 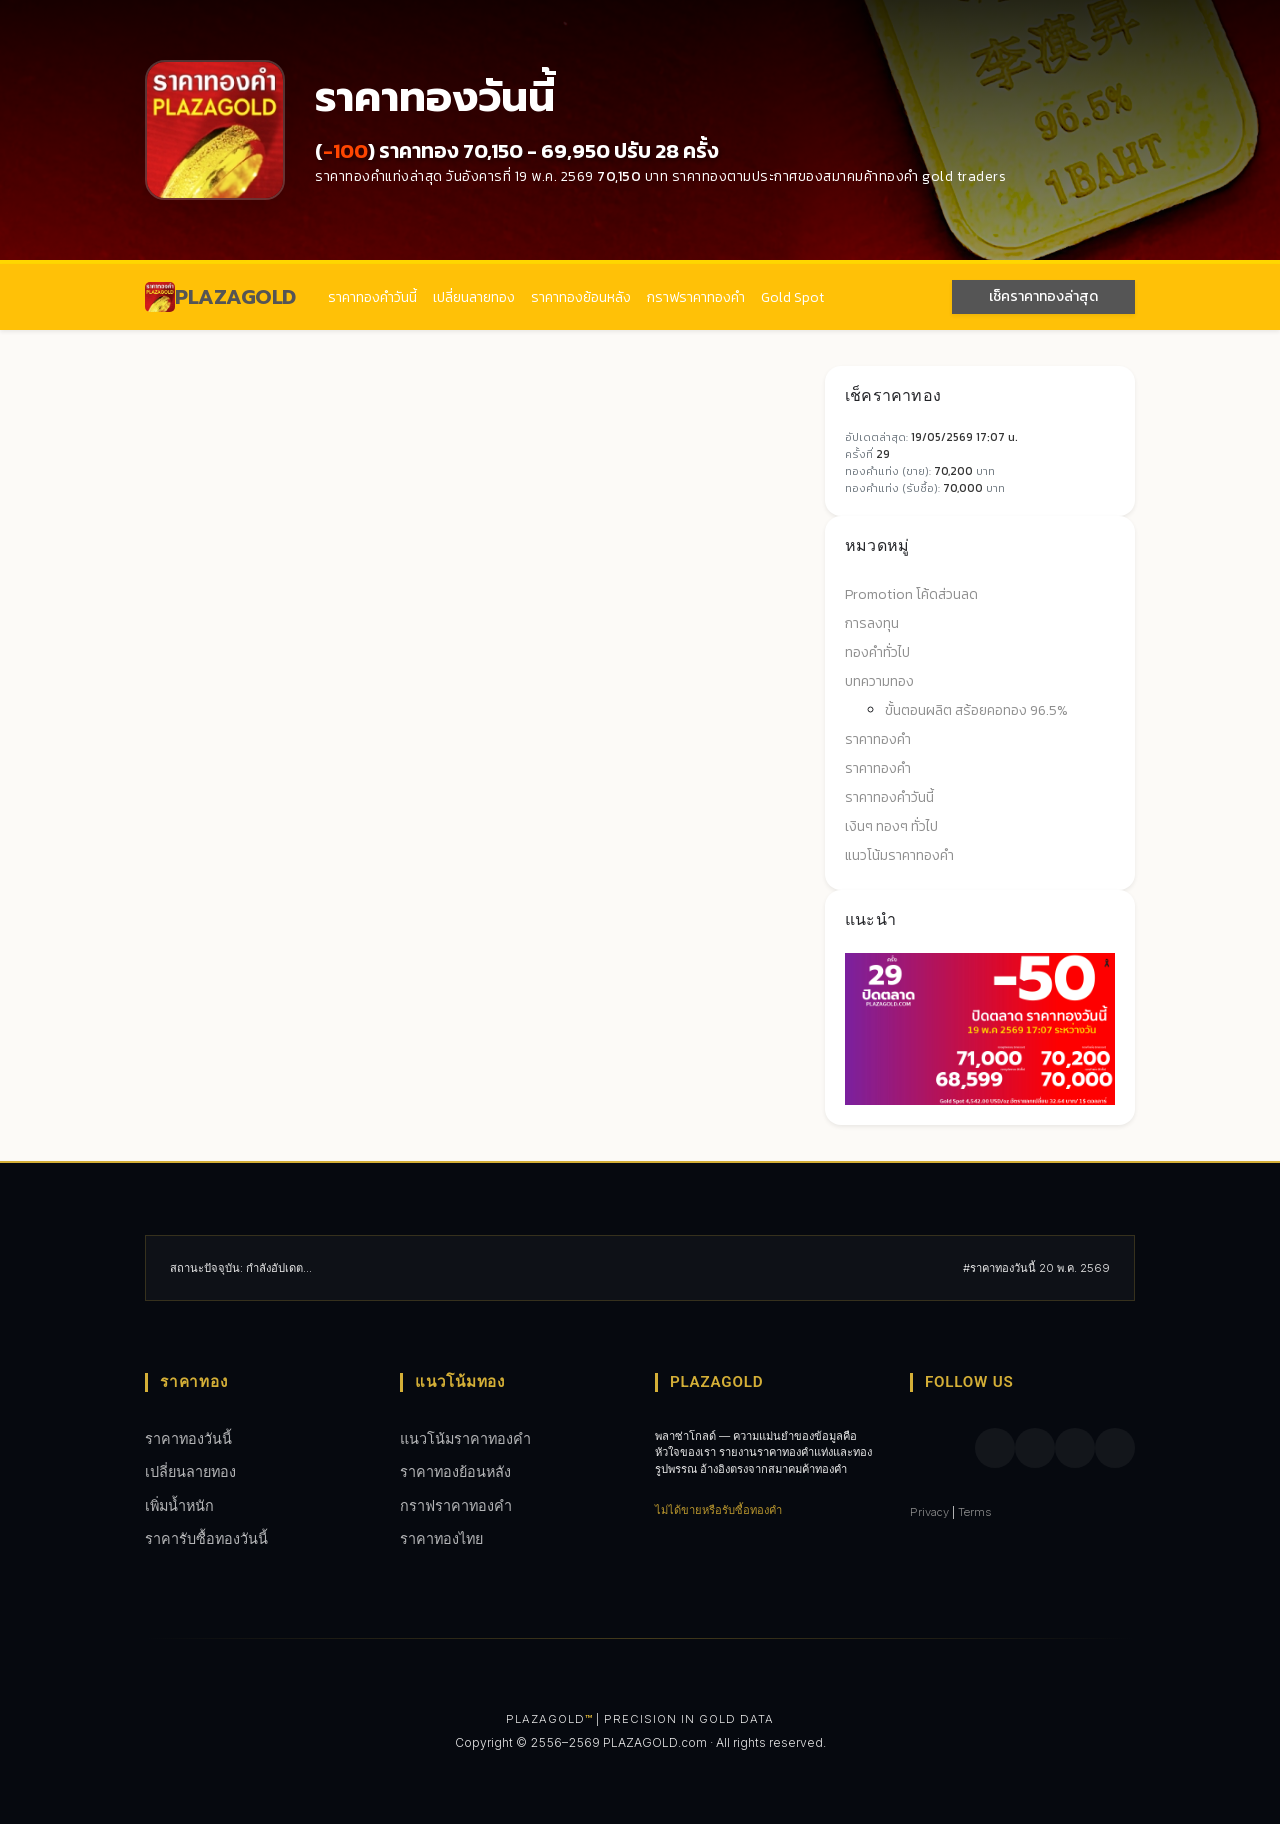 What do you see at coordinates (872, 623) in the screenshot?
I see `การลงทุน` at bounding box center [872, 623].